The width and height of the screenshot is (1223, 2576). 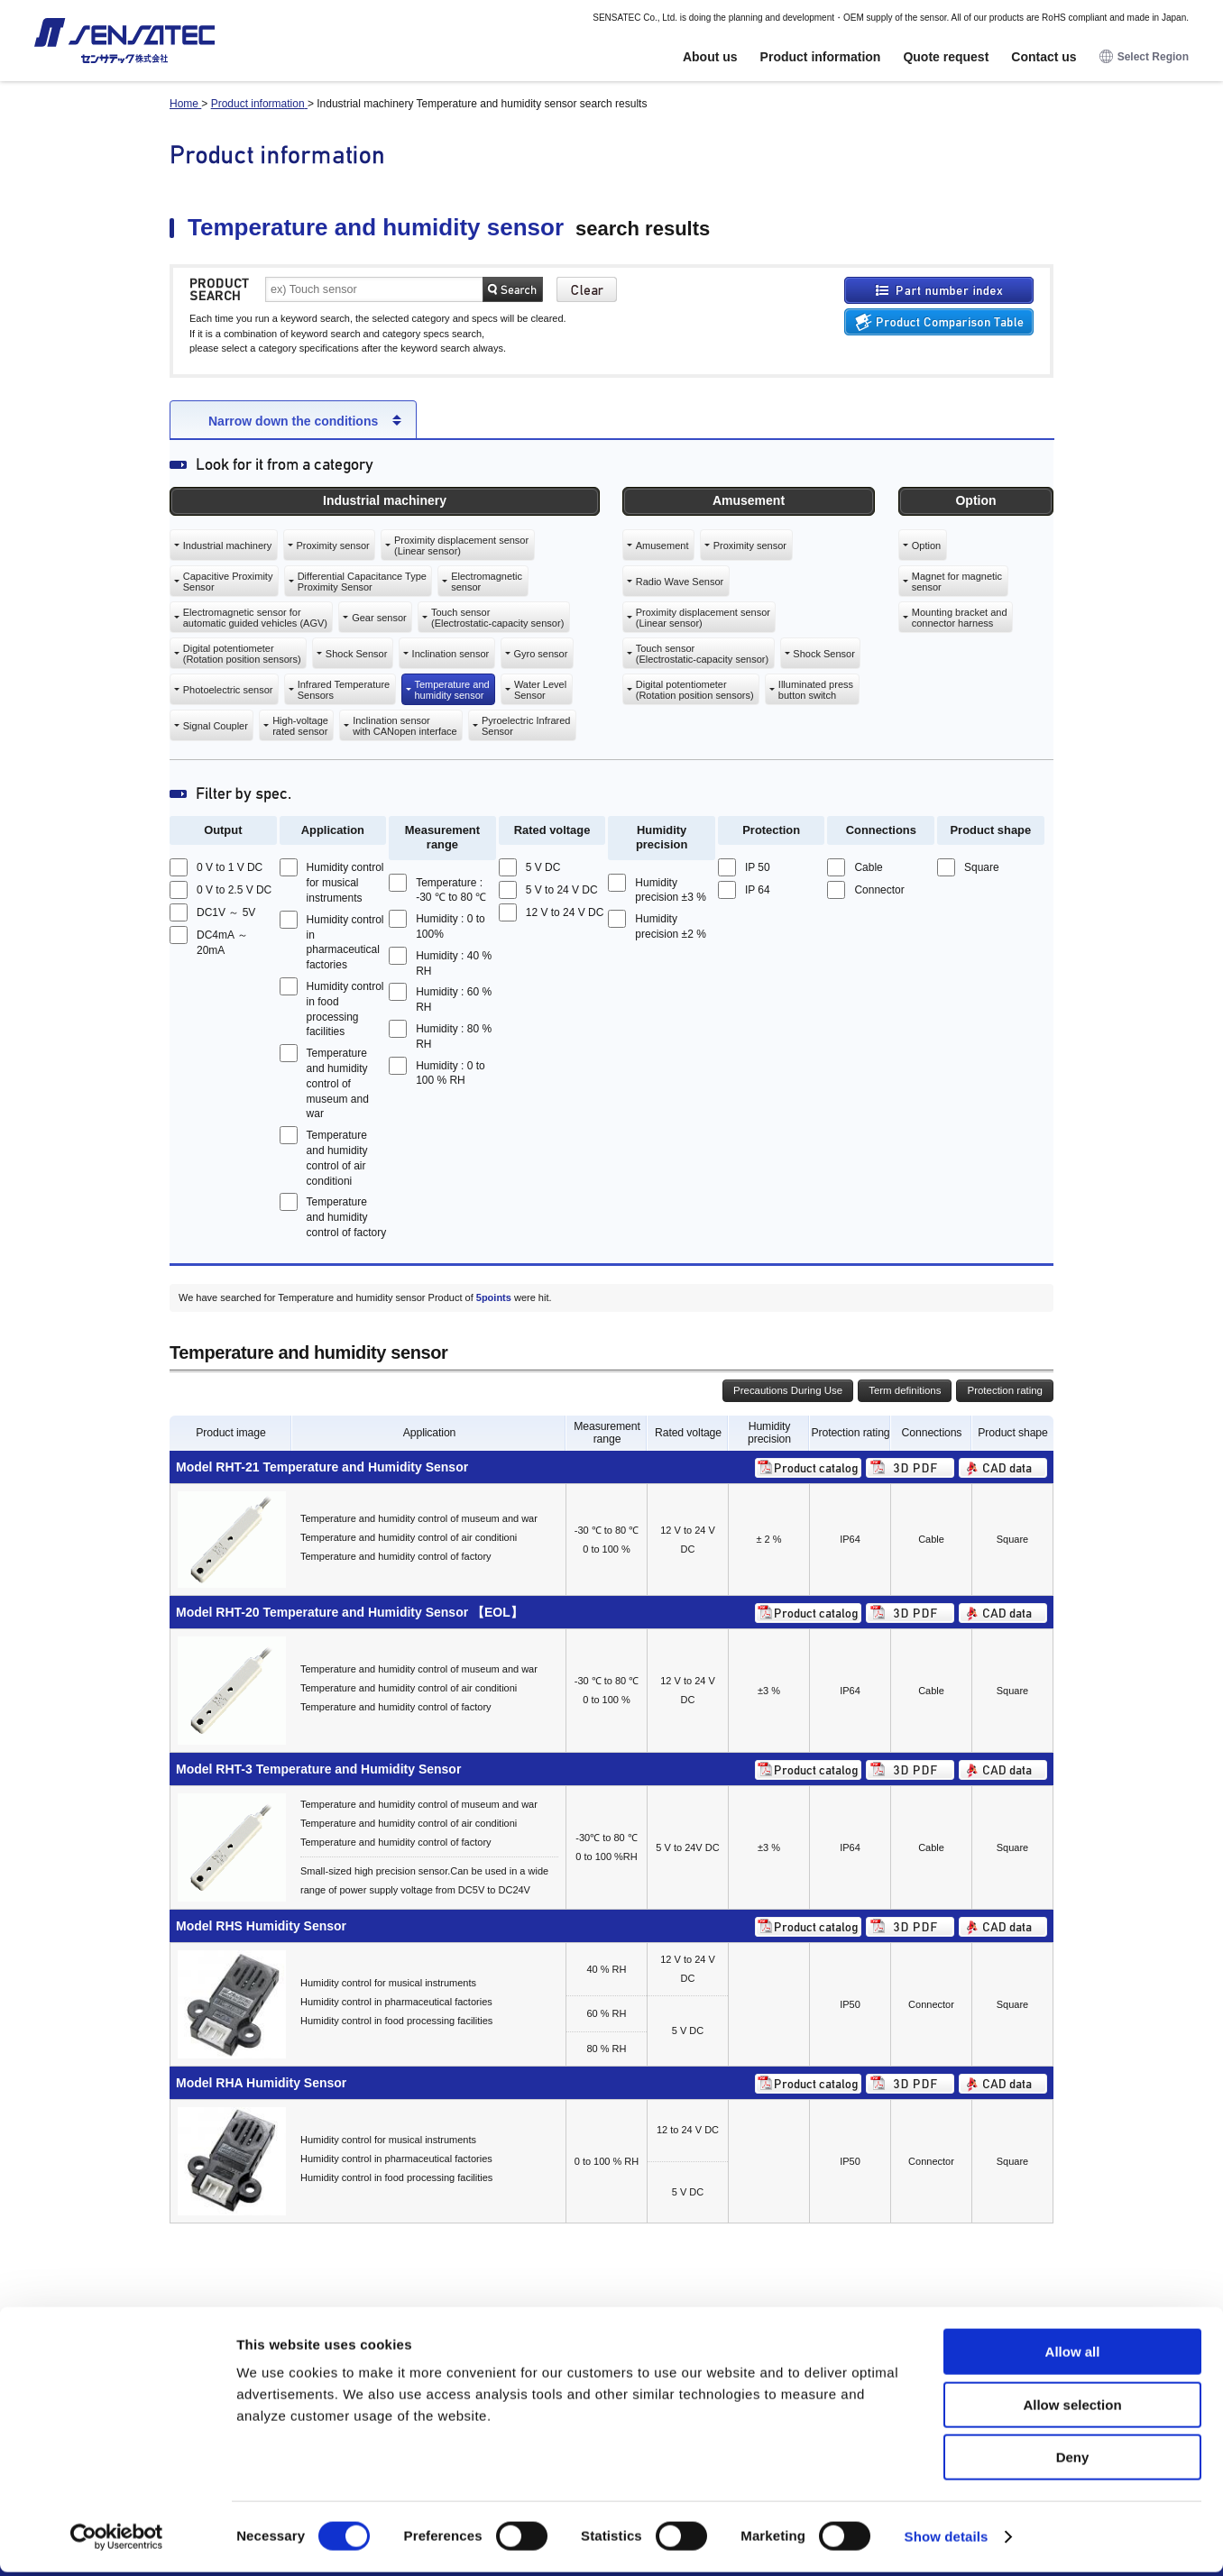 What do you see at coordinates (670, 926) in the screenshot?
I see `Humidity precision ±2 %` at bounding box center [670, 926].